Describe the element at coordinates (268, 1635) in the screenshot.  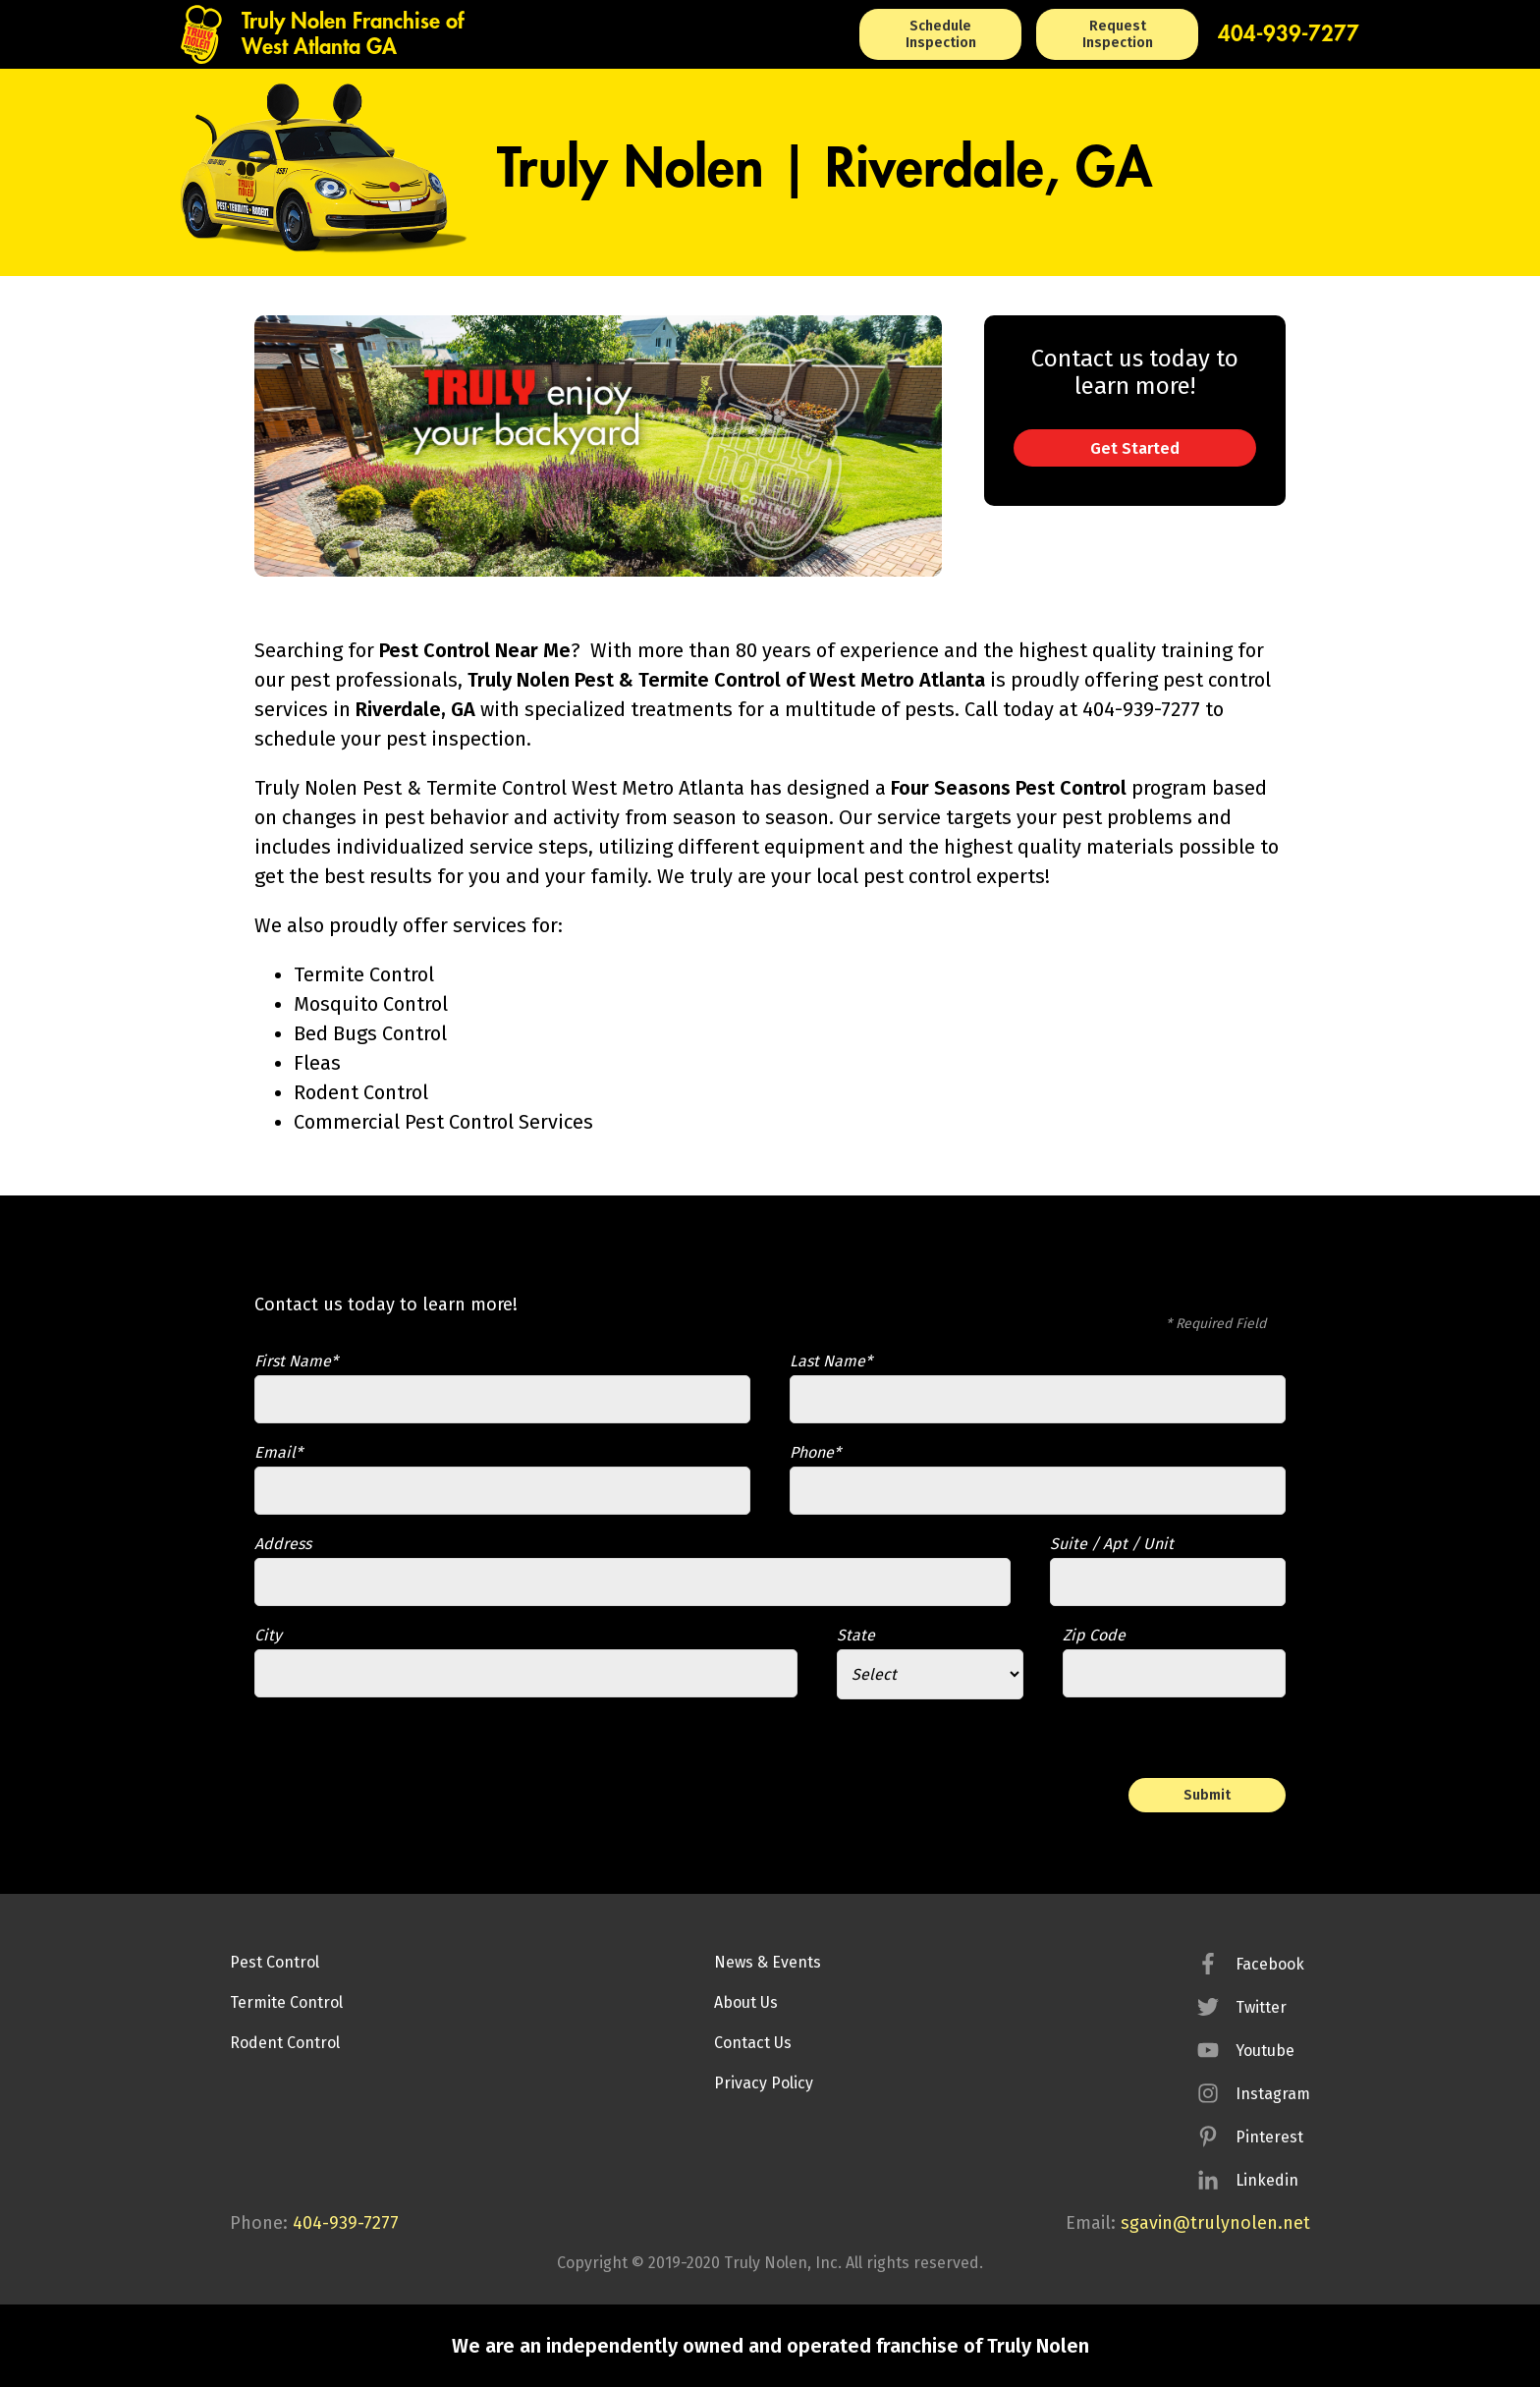
I see `City` at that location.